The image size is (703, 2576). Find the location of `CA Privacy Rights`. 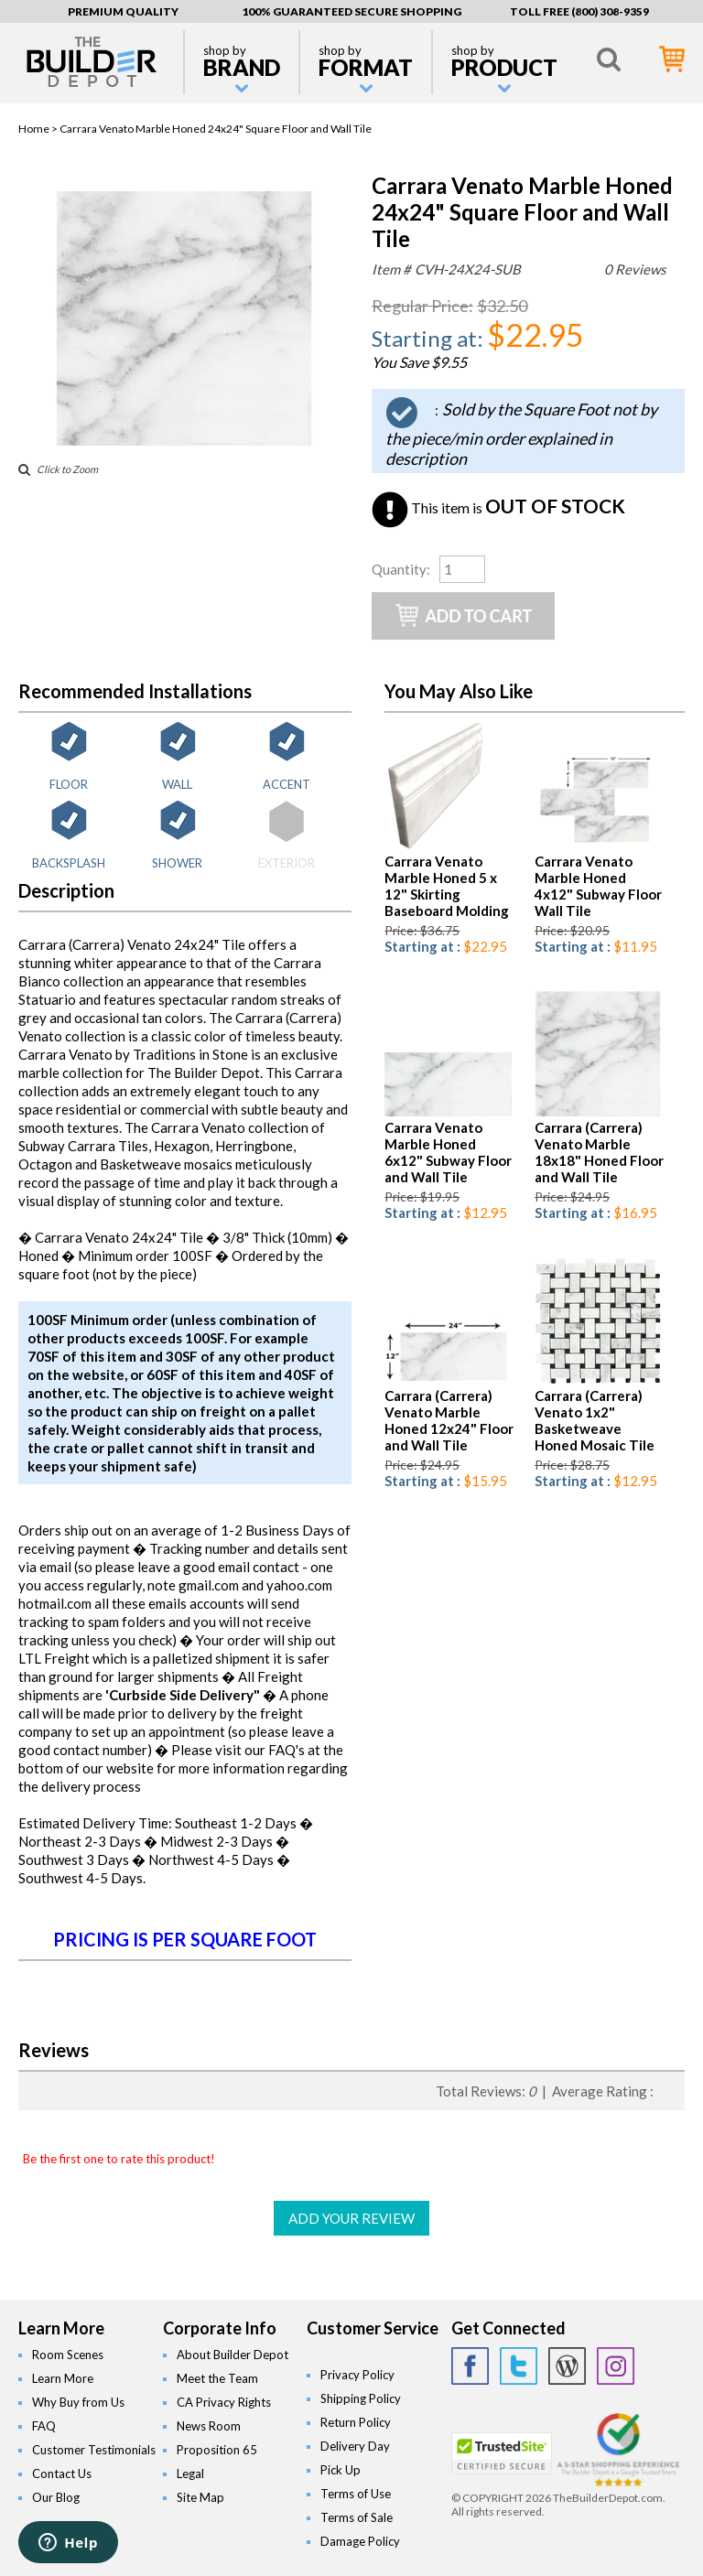

CA Privacy Rights is located at coordinates (224, 2402).